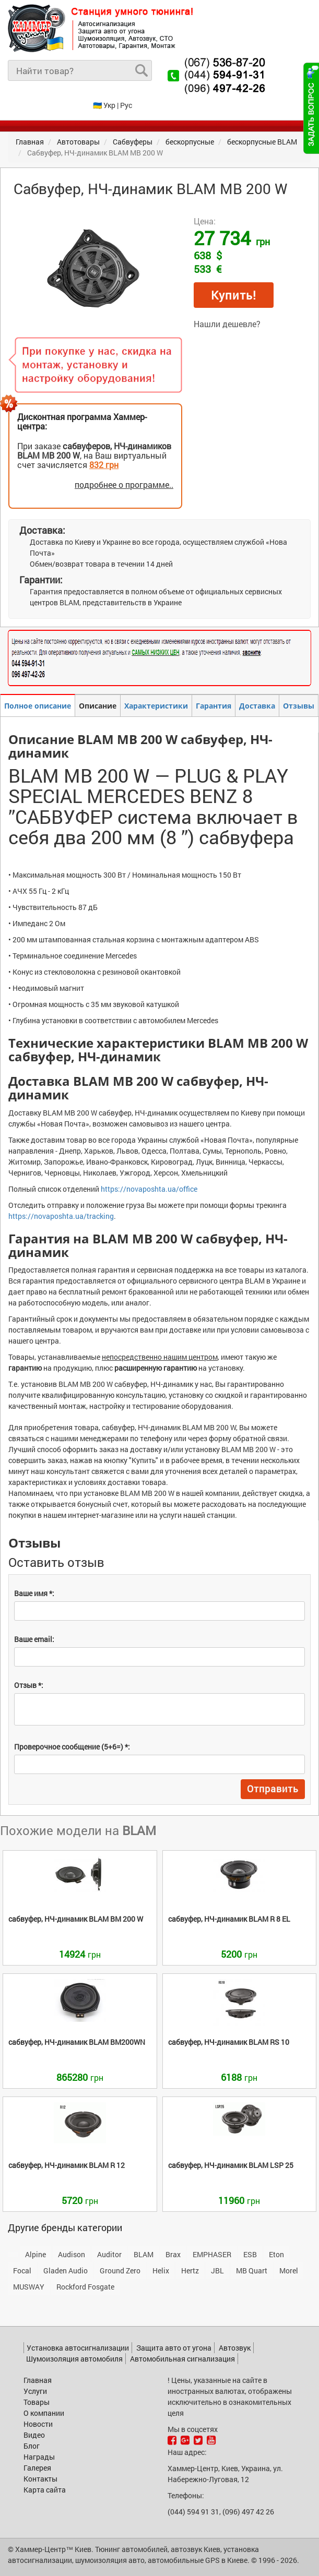  Describe the element at coordinates (36, 2402) in the screenshot. I see `Товары` at that location.